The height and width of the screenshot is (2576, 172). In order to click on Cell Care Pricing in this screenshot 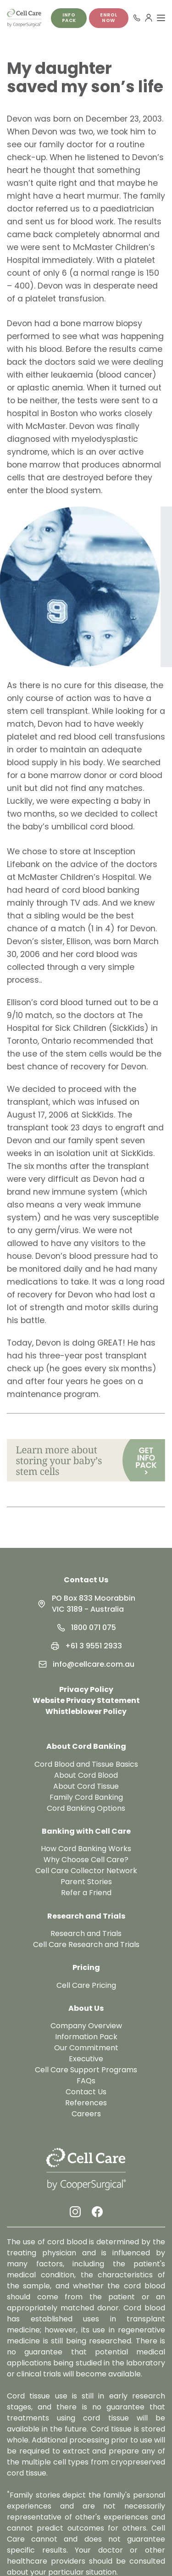, I will do `click(86, 1985)`.